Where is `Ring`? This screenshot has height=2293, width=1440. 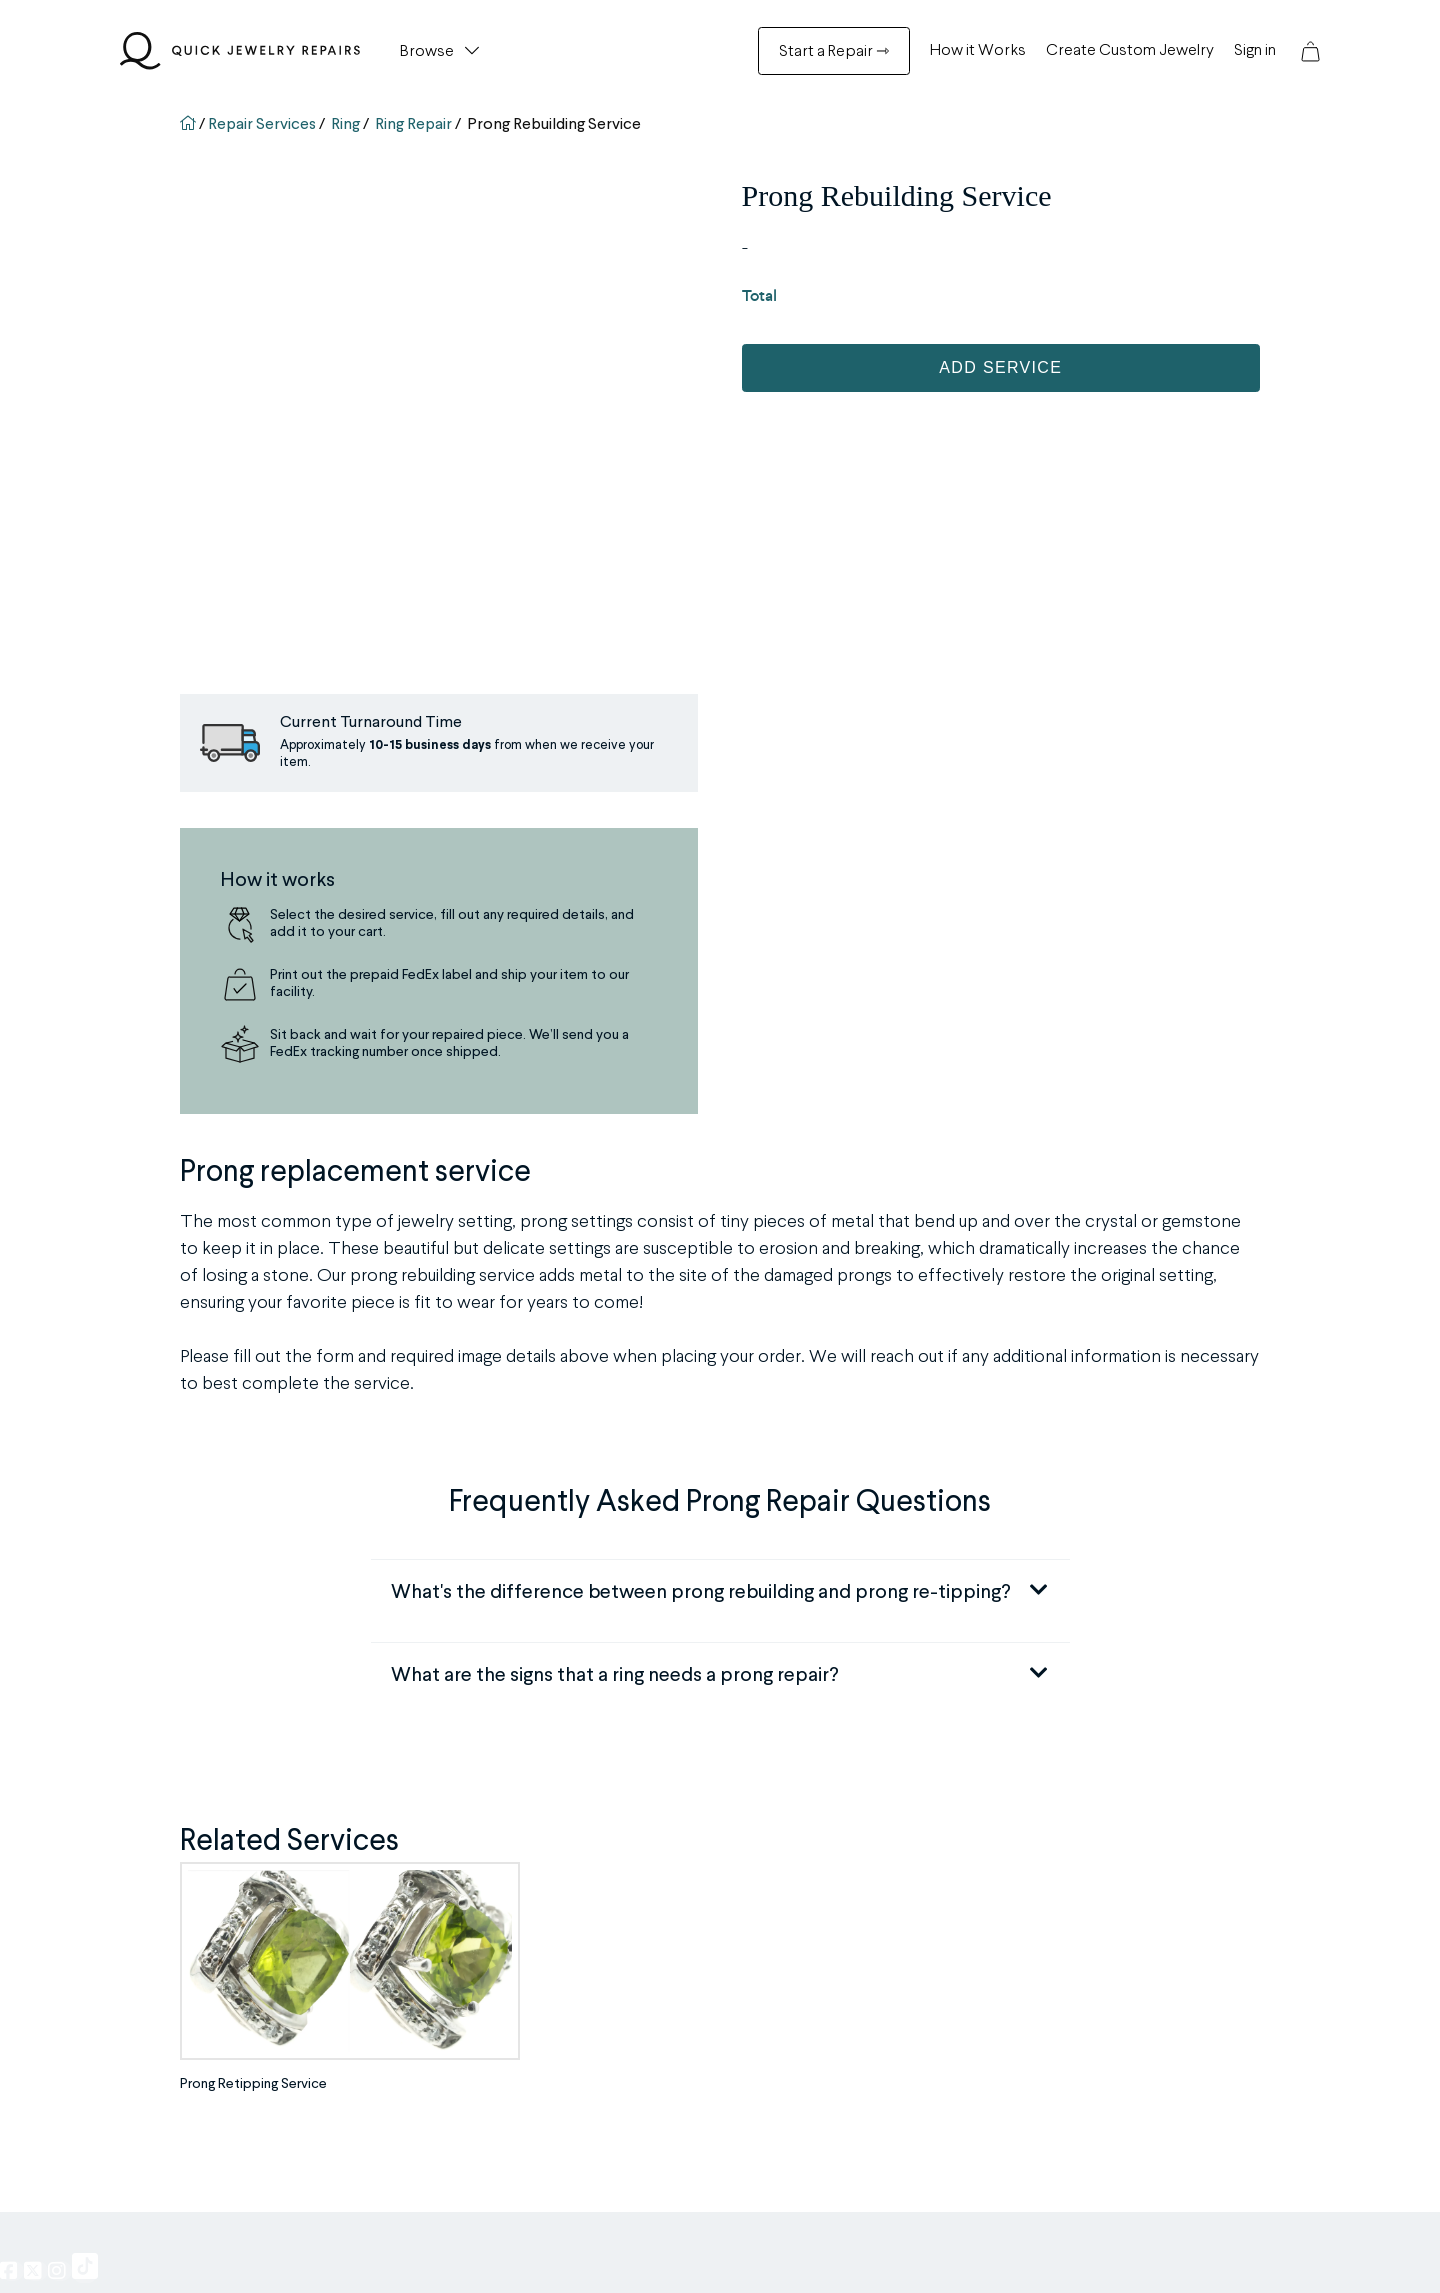 Ring is located at coordinates (345, 125).